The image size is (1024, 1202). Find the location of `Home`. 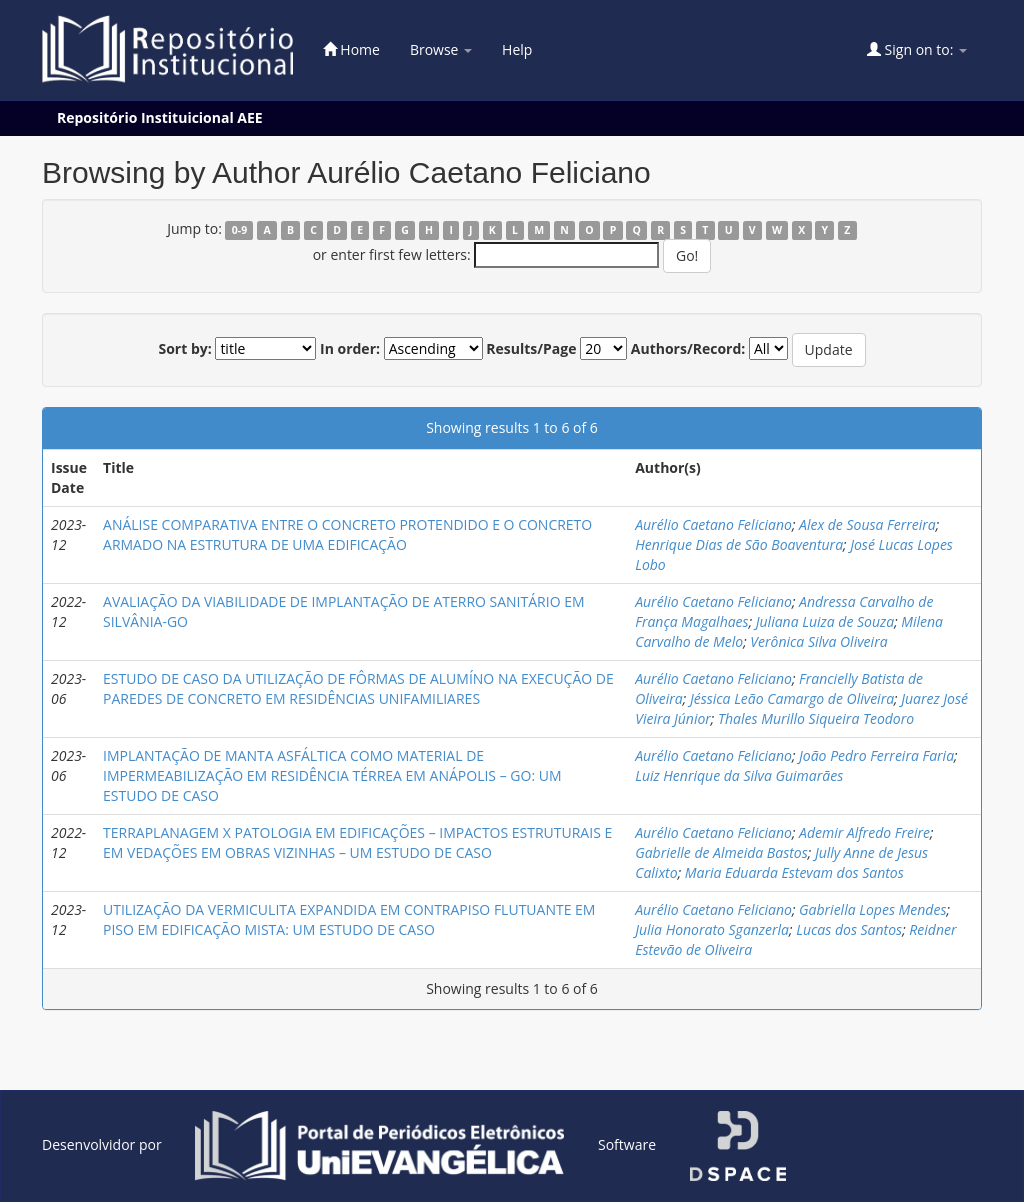

Home is located at coordinates (351, 49).